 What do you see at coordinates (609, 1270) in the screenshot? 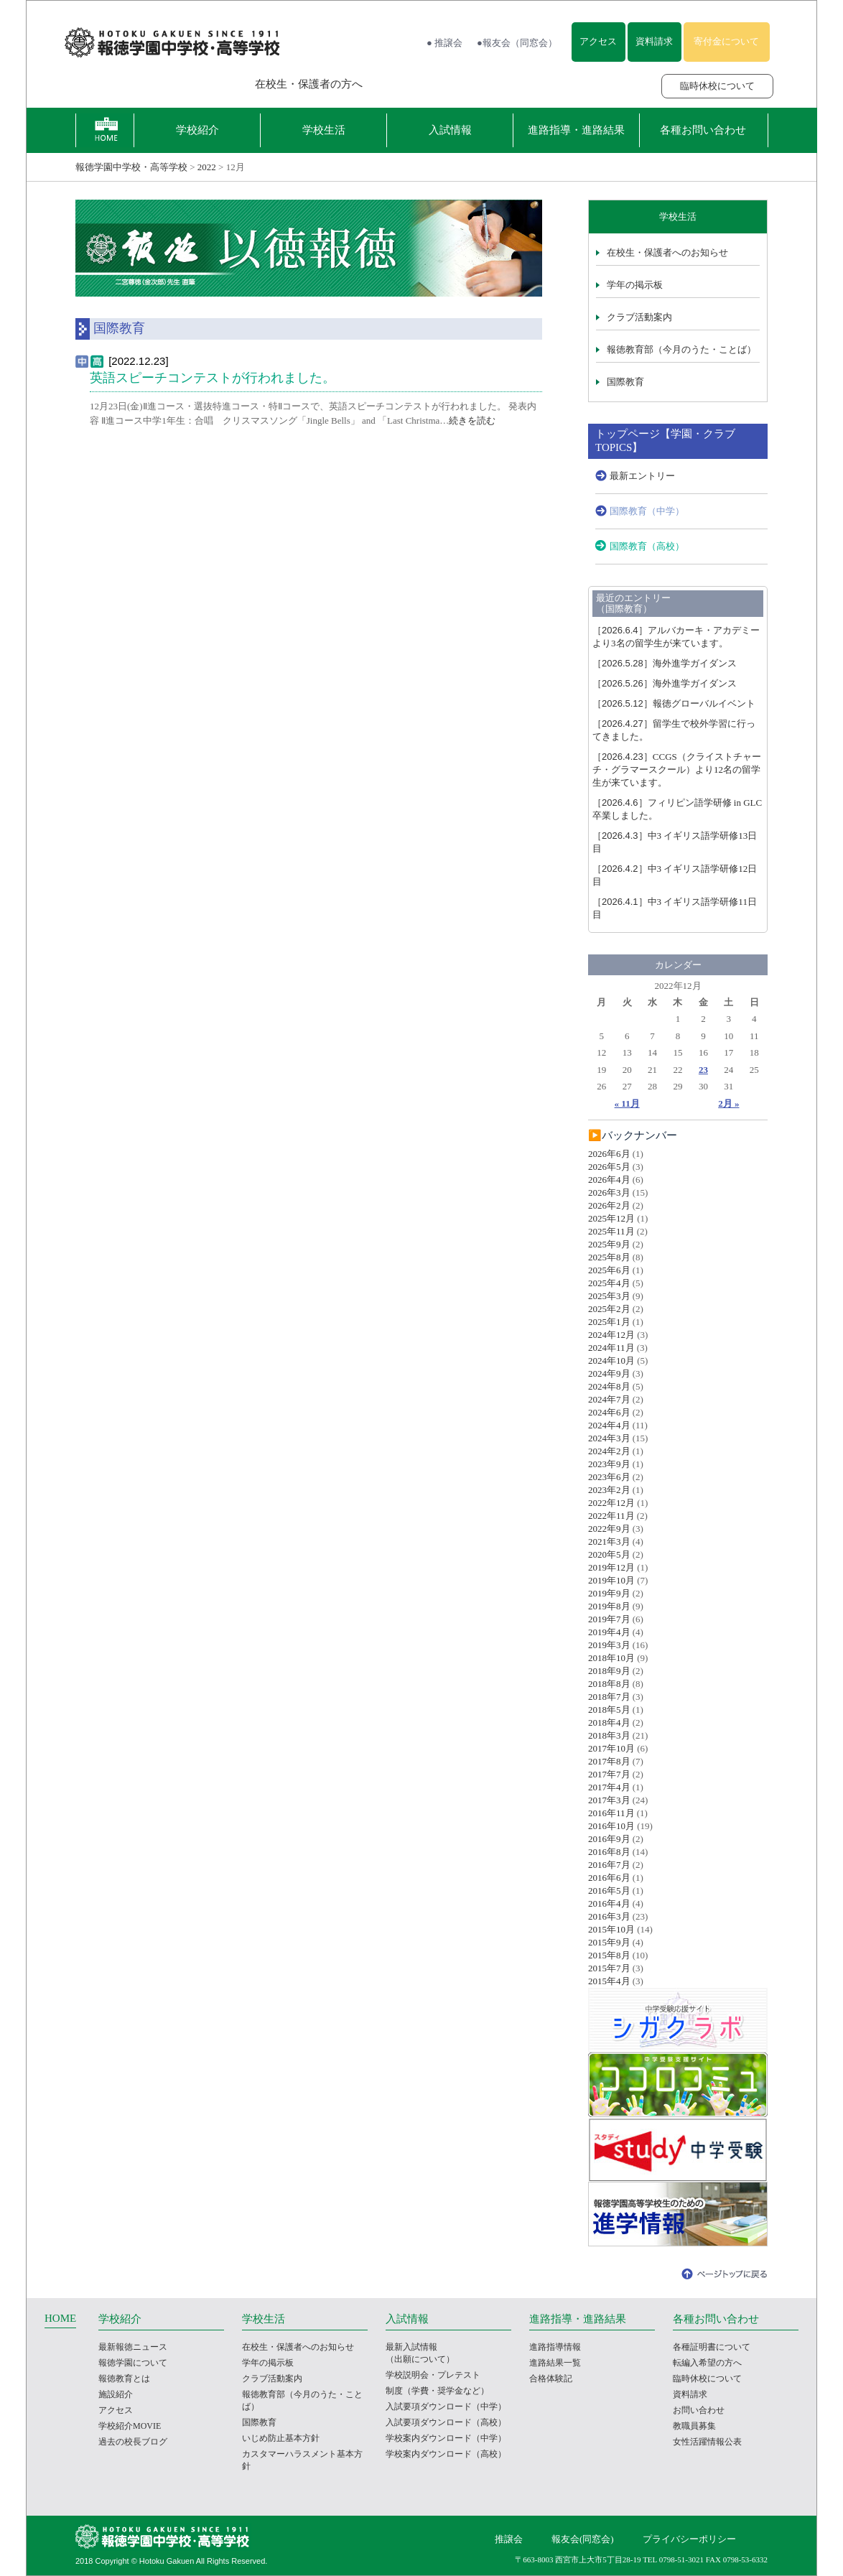
I see `2025年6月` at bounding box center [609, 1270].